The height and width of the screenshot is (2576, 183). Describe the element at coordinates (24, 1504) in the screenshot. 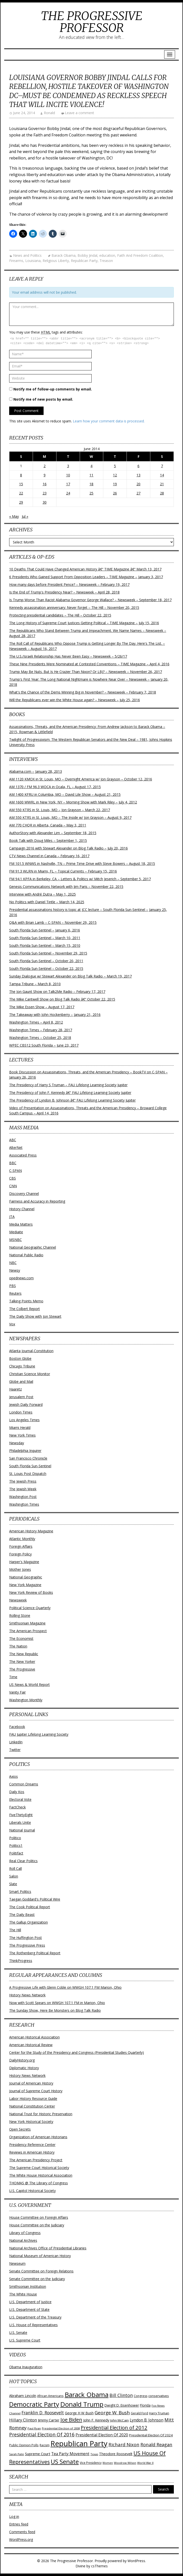

I see `Washington Times` at that location.